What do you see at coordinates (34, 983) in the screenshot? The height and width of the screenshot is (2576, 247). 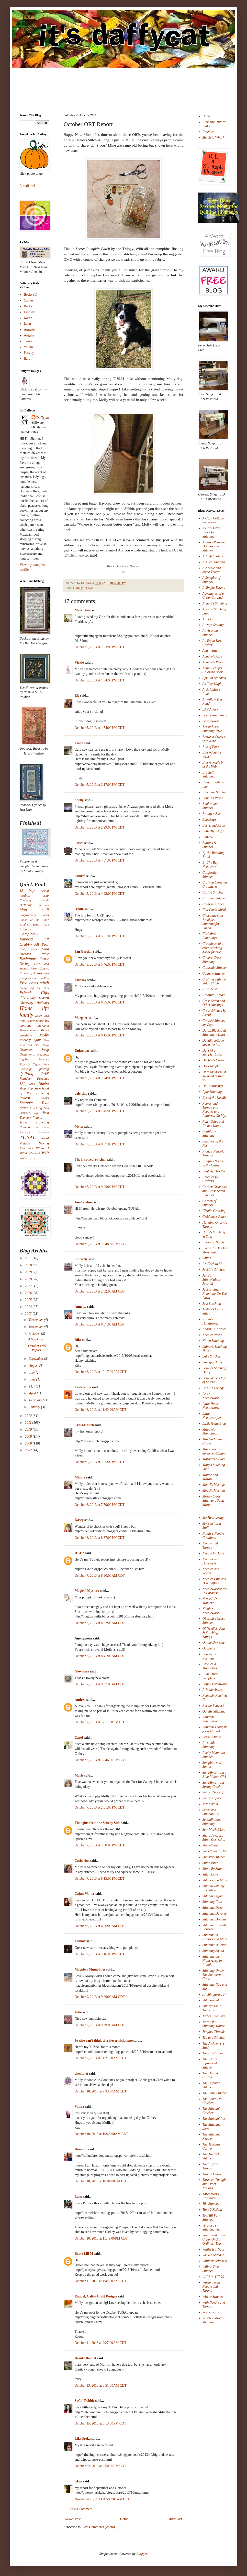 I see `Free cross stitch` at bounding box center [34, 983].